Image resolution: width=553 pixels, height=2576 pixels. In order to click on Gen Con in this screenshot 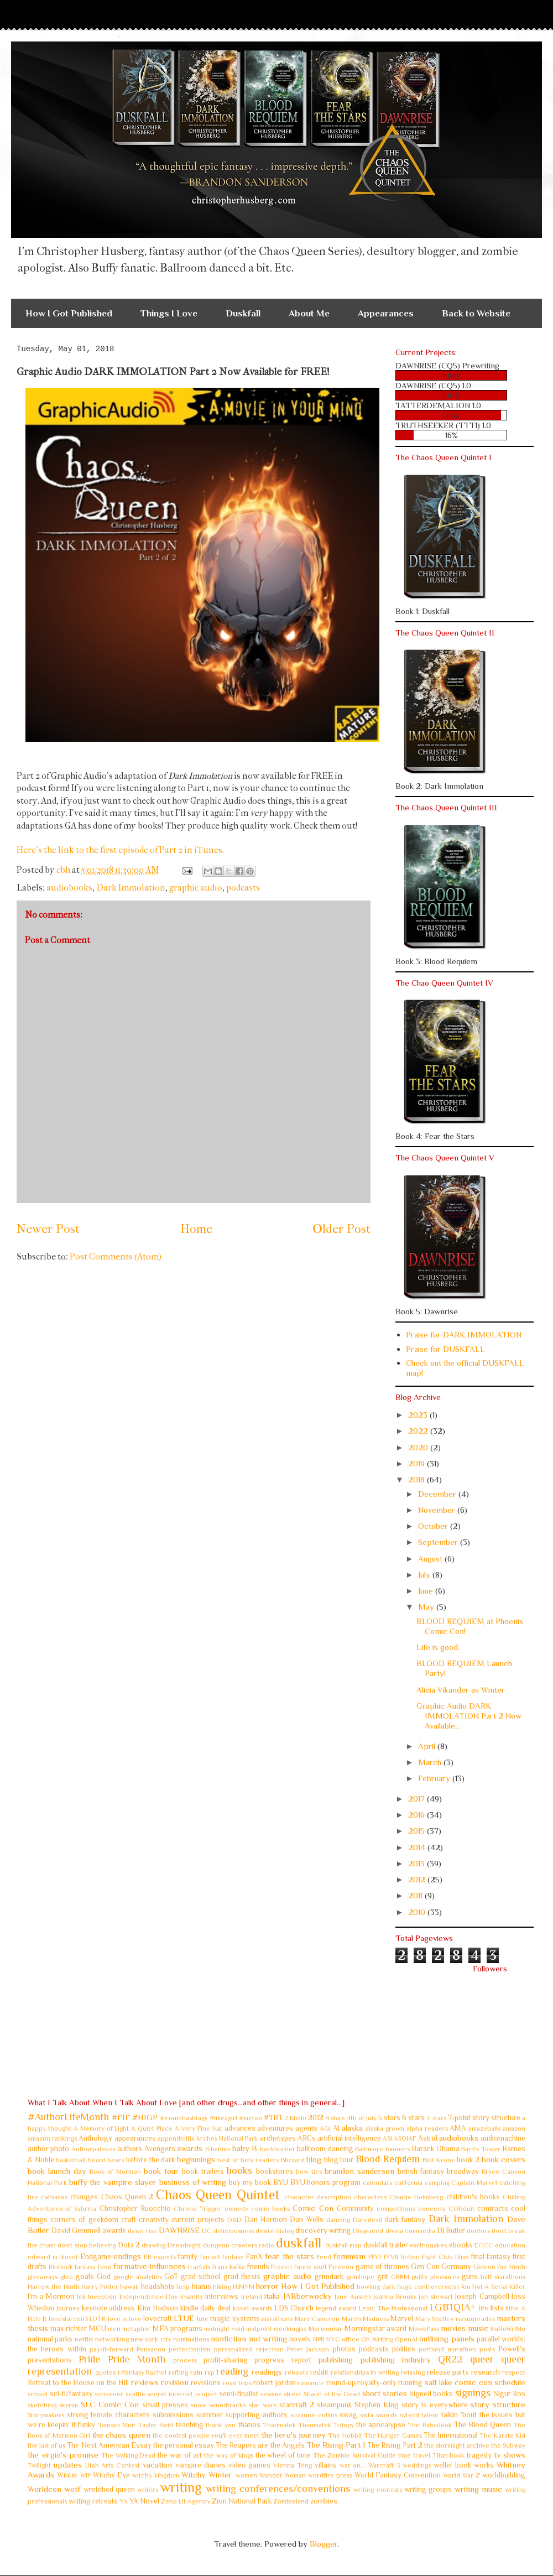, I will do `click(425, 2266)`.